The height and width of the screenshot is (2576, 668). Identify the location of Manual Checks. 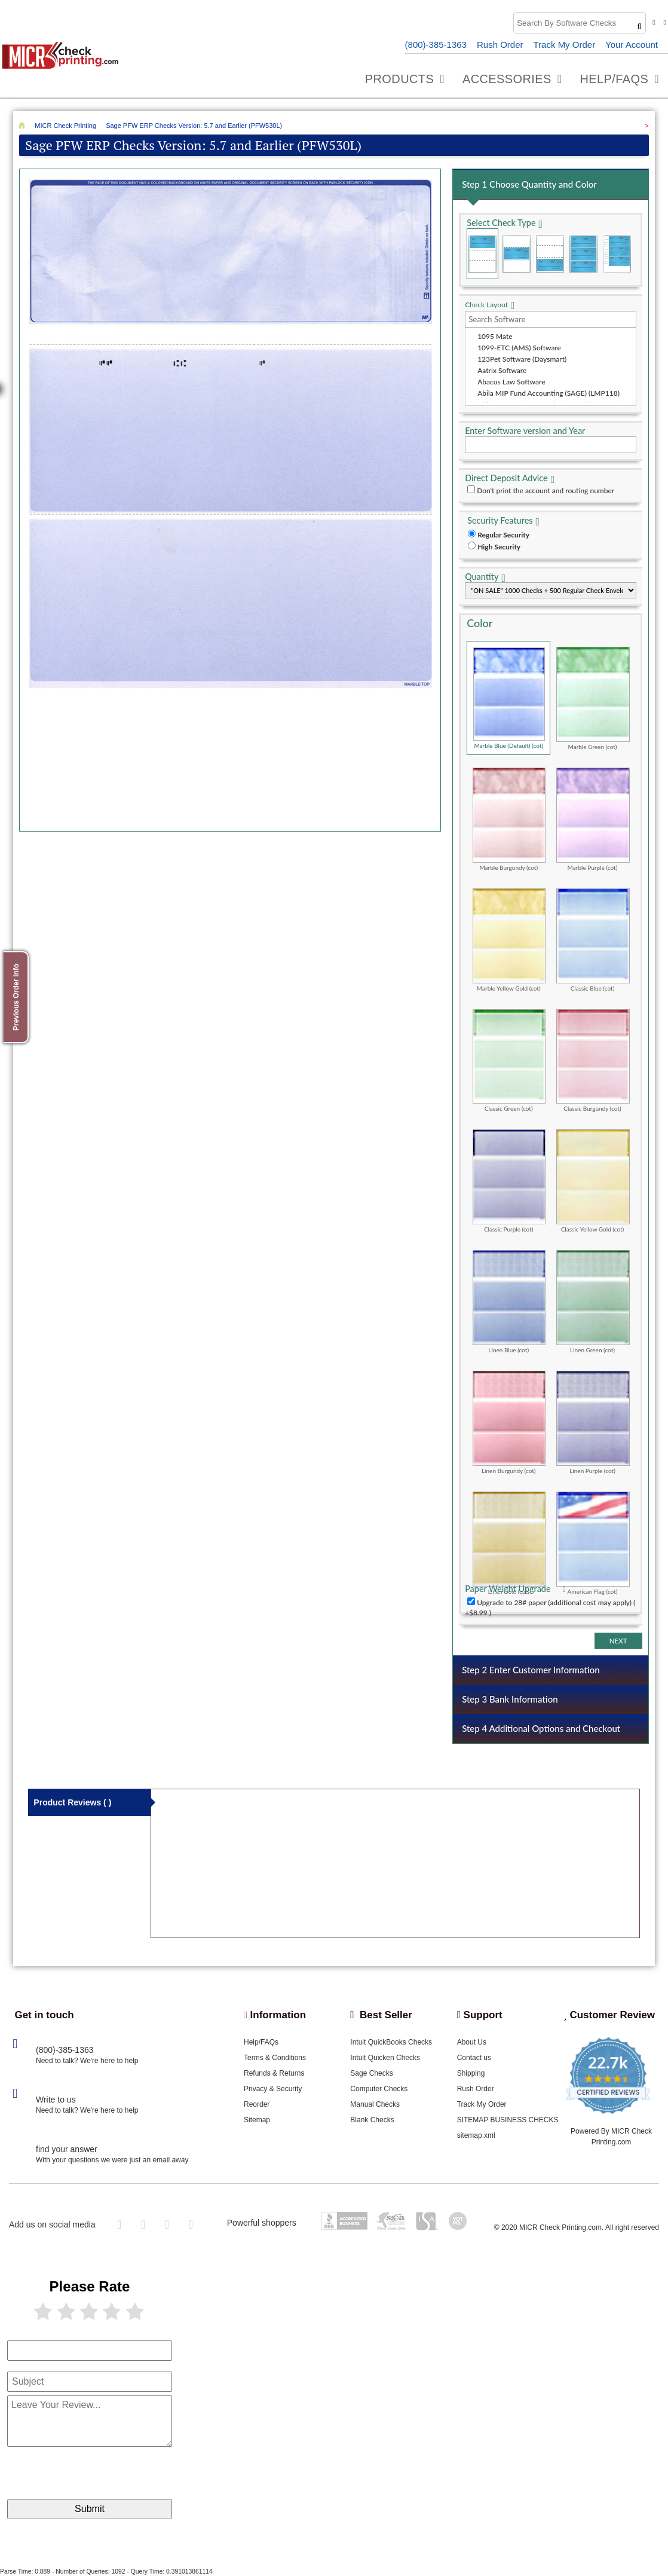
(375, 2104).